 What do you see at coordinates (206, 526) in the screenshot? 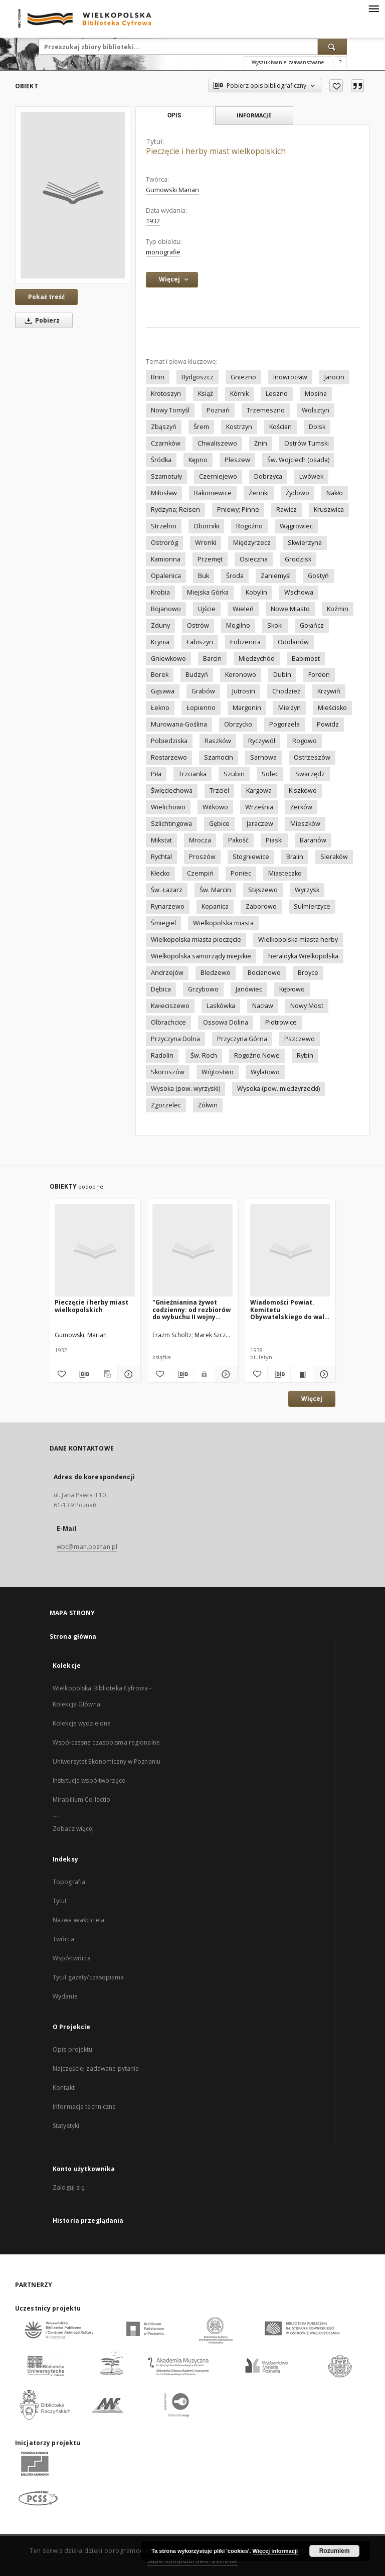
I see `Oborniki` at bounding box center [206, 526].